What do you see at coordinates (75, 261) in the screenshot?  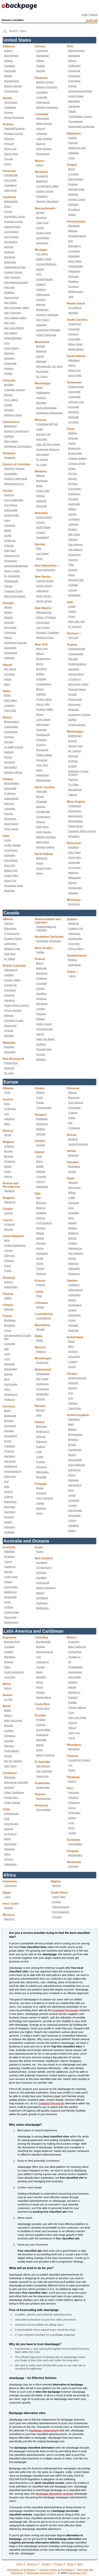 I see `Penn State` at bounding box center [75, 261].